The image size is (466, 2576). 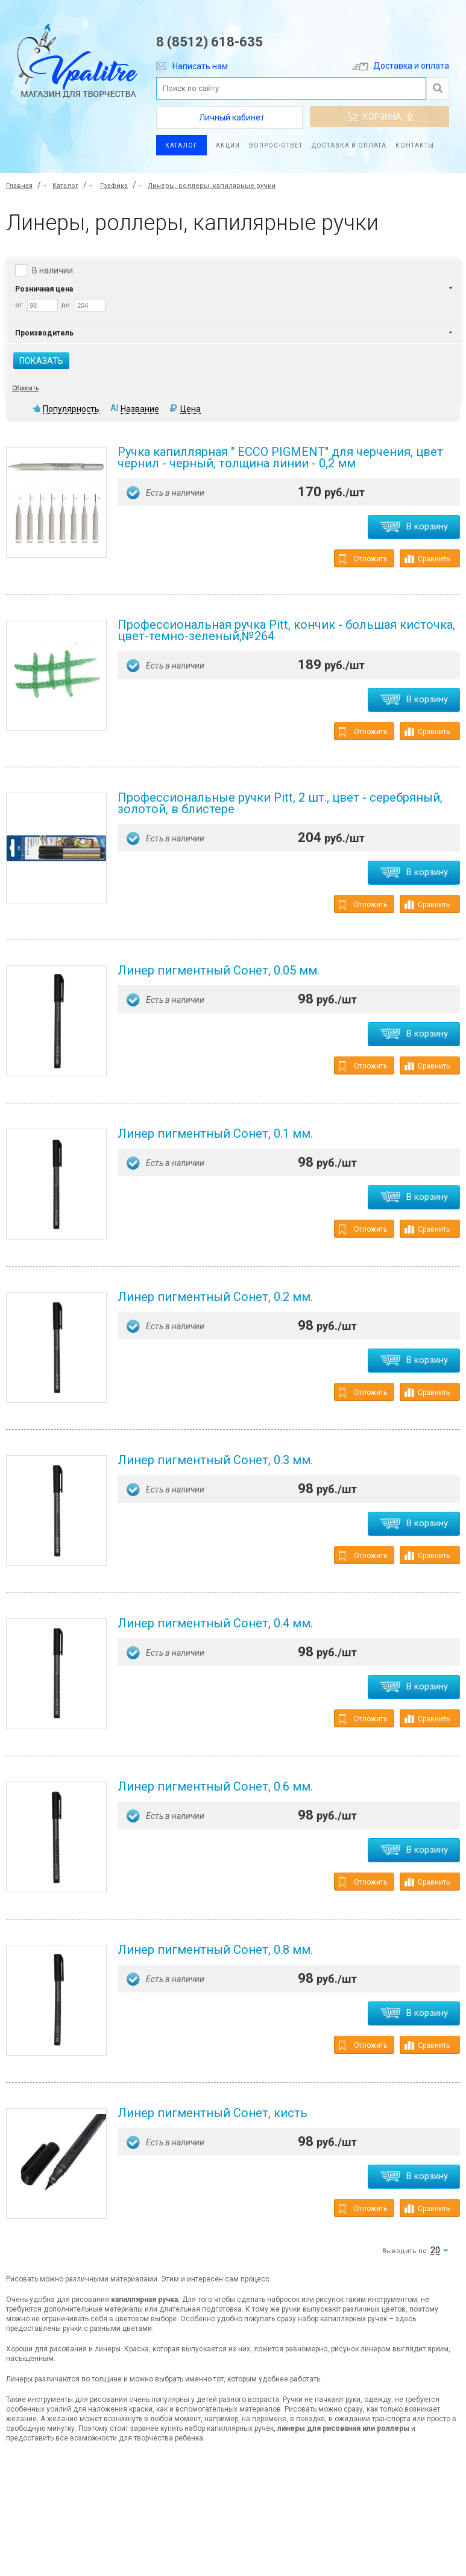 What do you see at coordinates (414, 145) in the screenshot?
I see `Контакты` at bounding box center [414, 145].